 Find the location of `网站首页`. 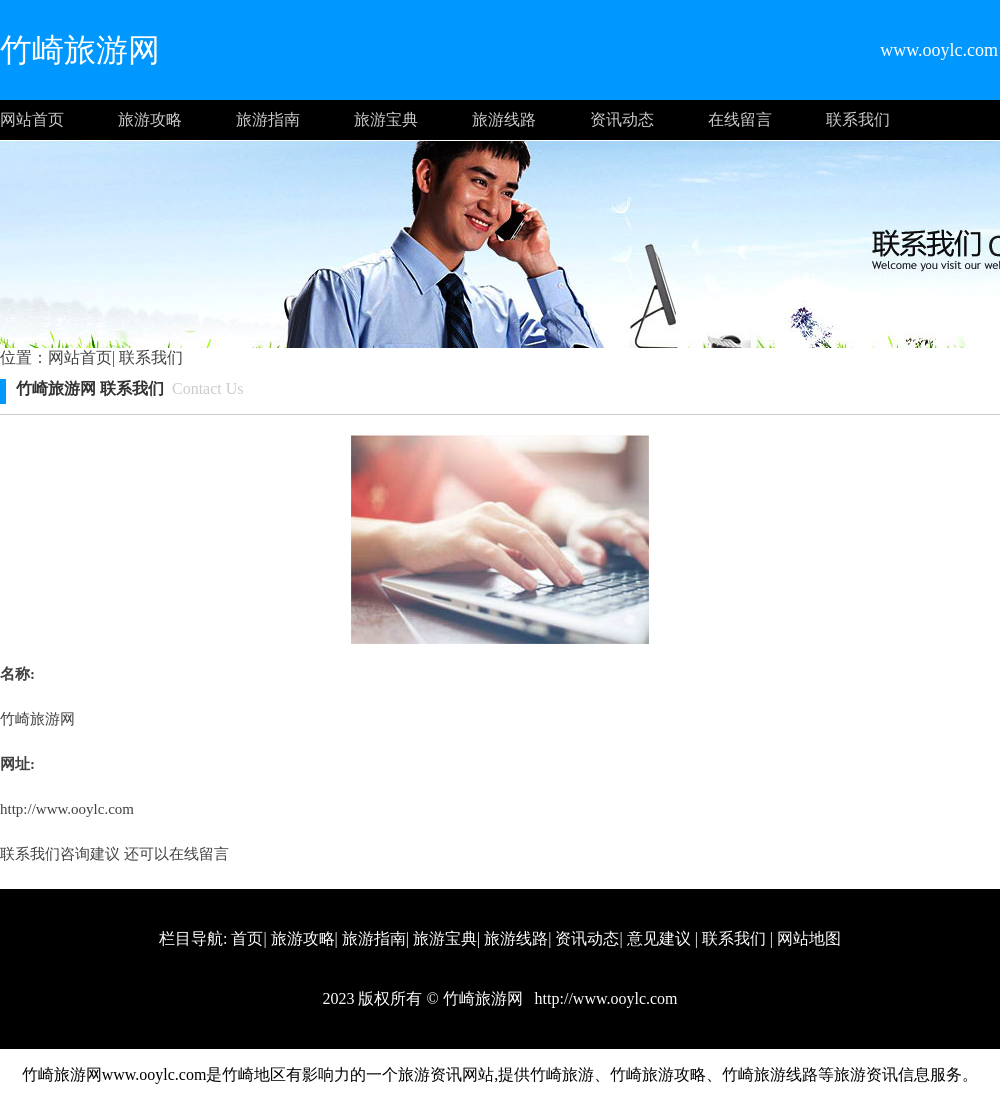

网站首页 is located at coordinates (32, 119).